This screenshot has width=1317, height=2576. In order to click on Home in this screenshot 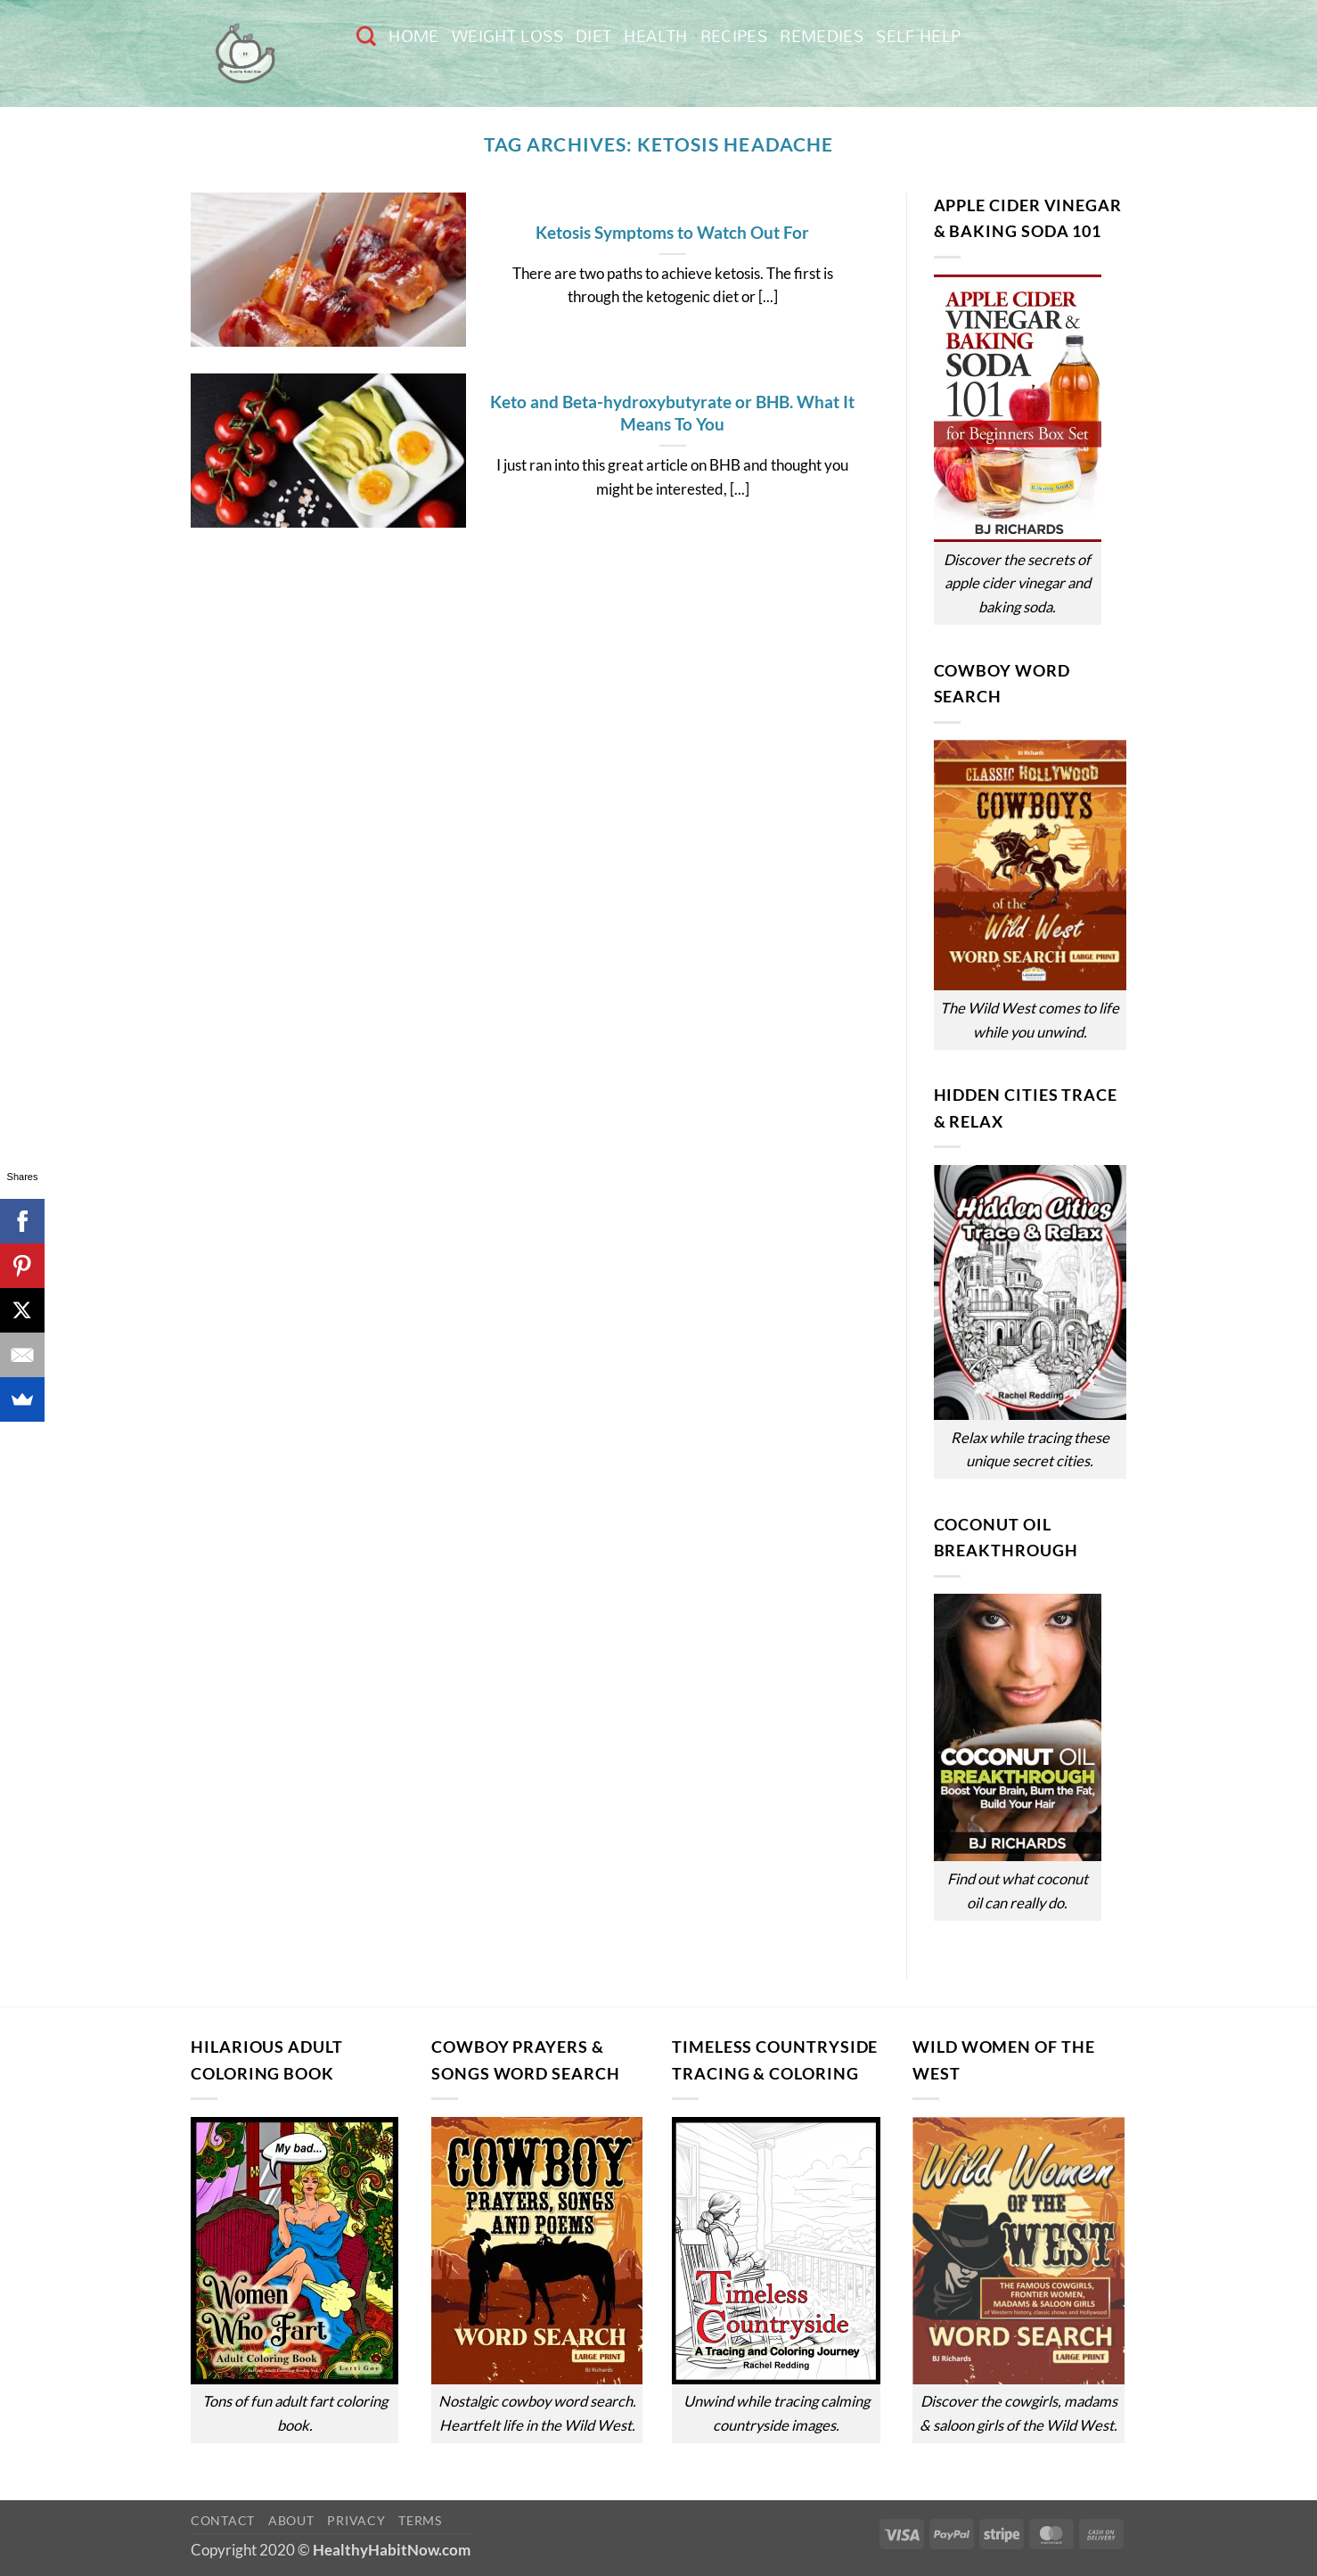, I will do `click(413, 36)`.